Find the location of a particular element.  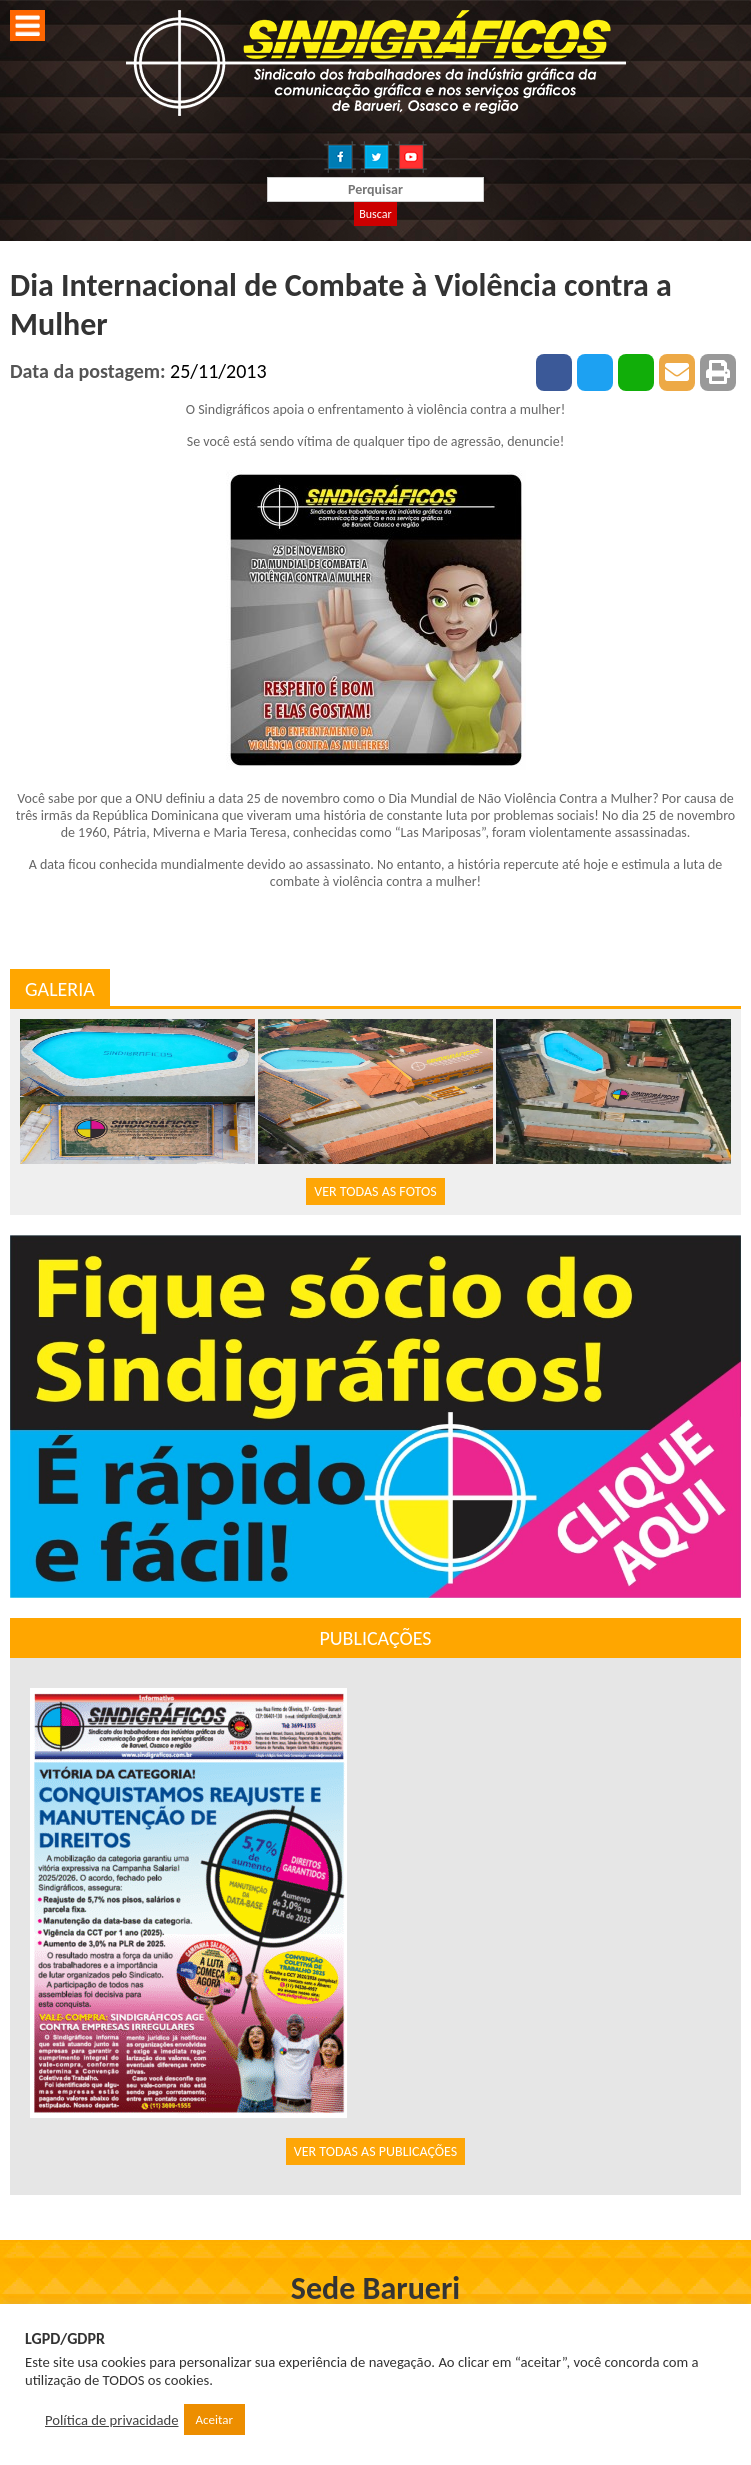

Aceitar [button] is located at coordinates (214, 2419).